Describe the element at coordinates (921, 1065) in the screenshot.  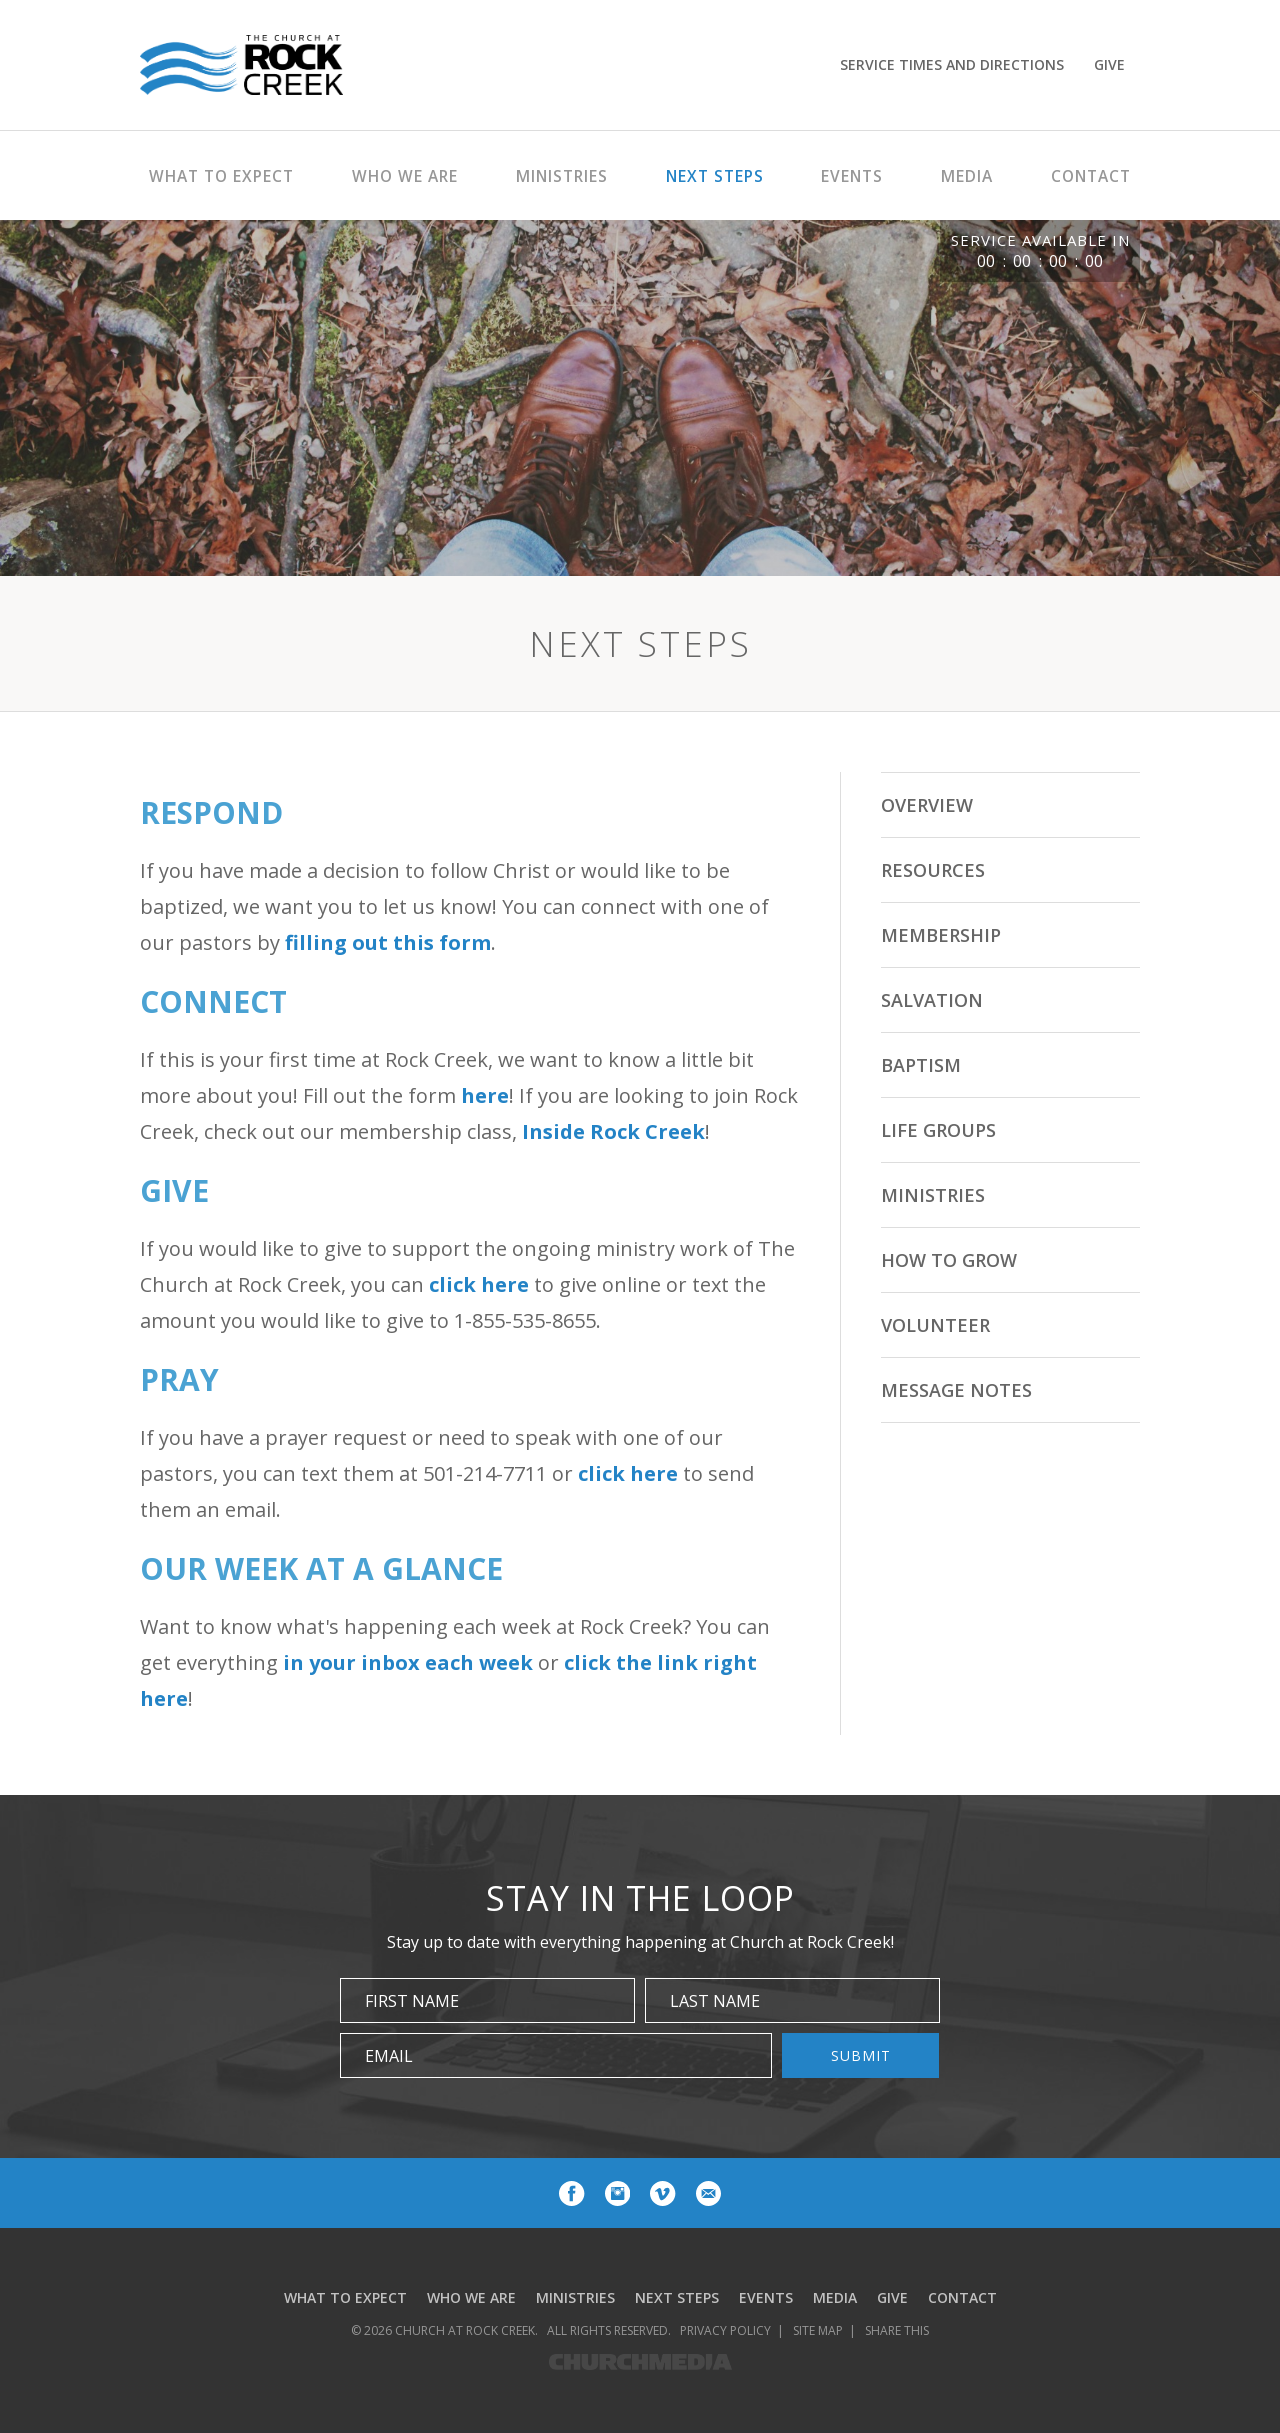
I see `Baptism` at that location.